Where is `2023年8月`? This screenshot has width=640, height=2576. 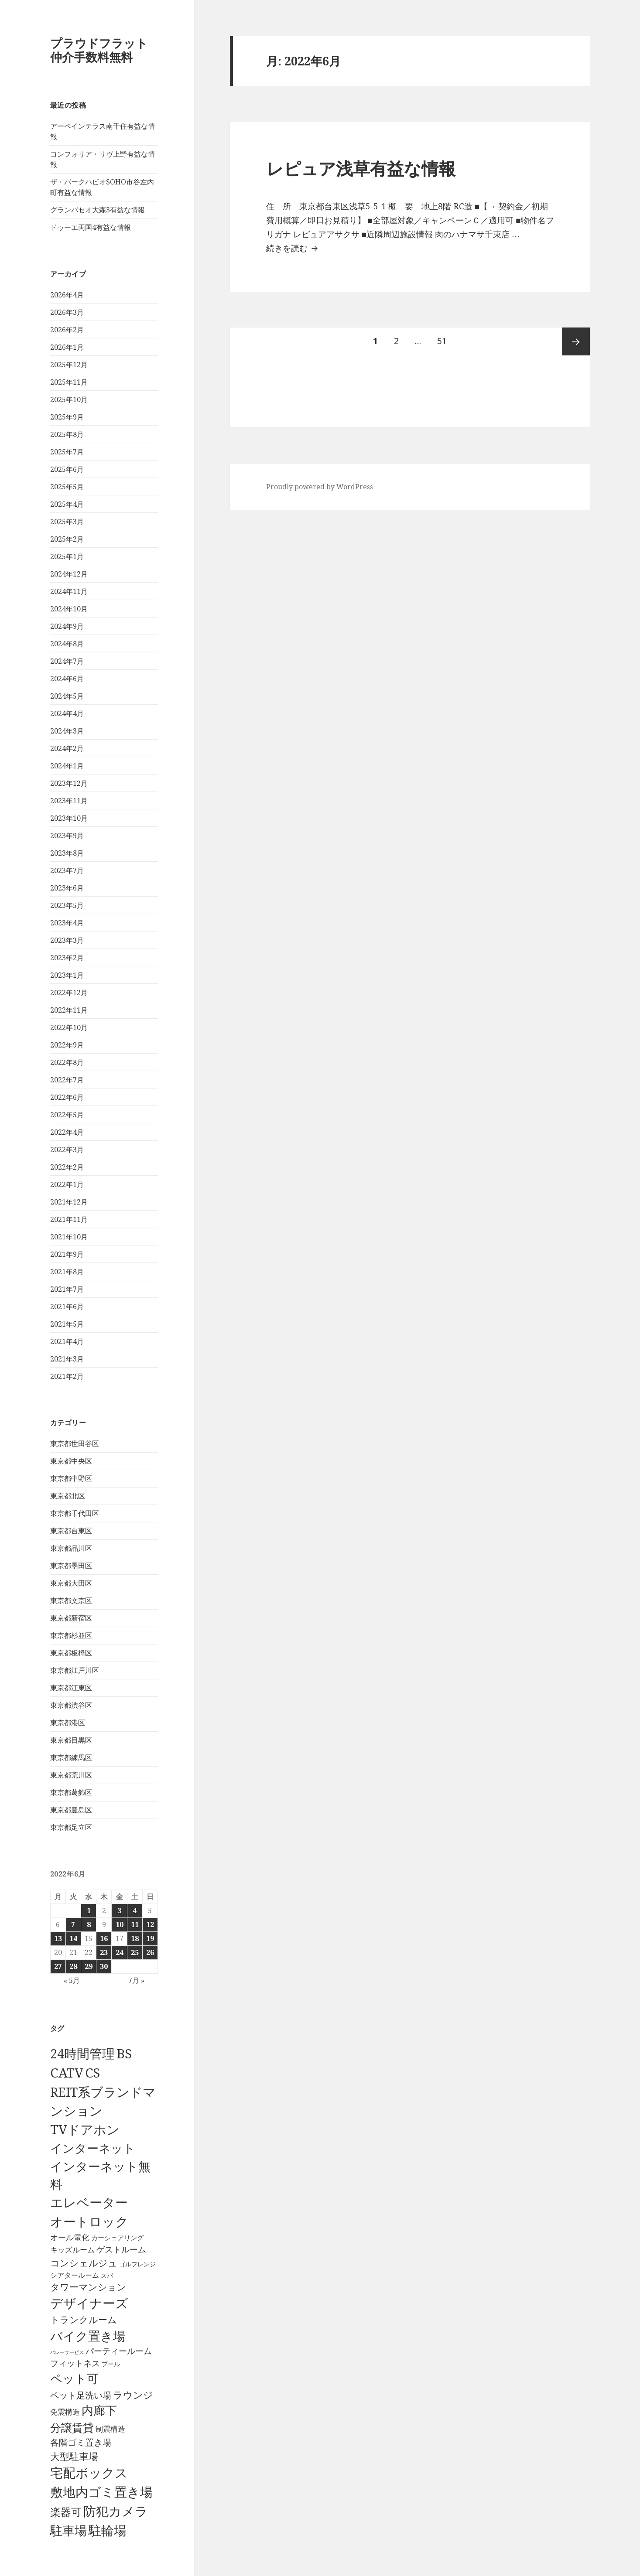 2023年8月 is located at coordinates (67, 853).